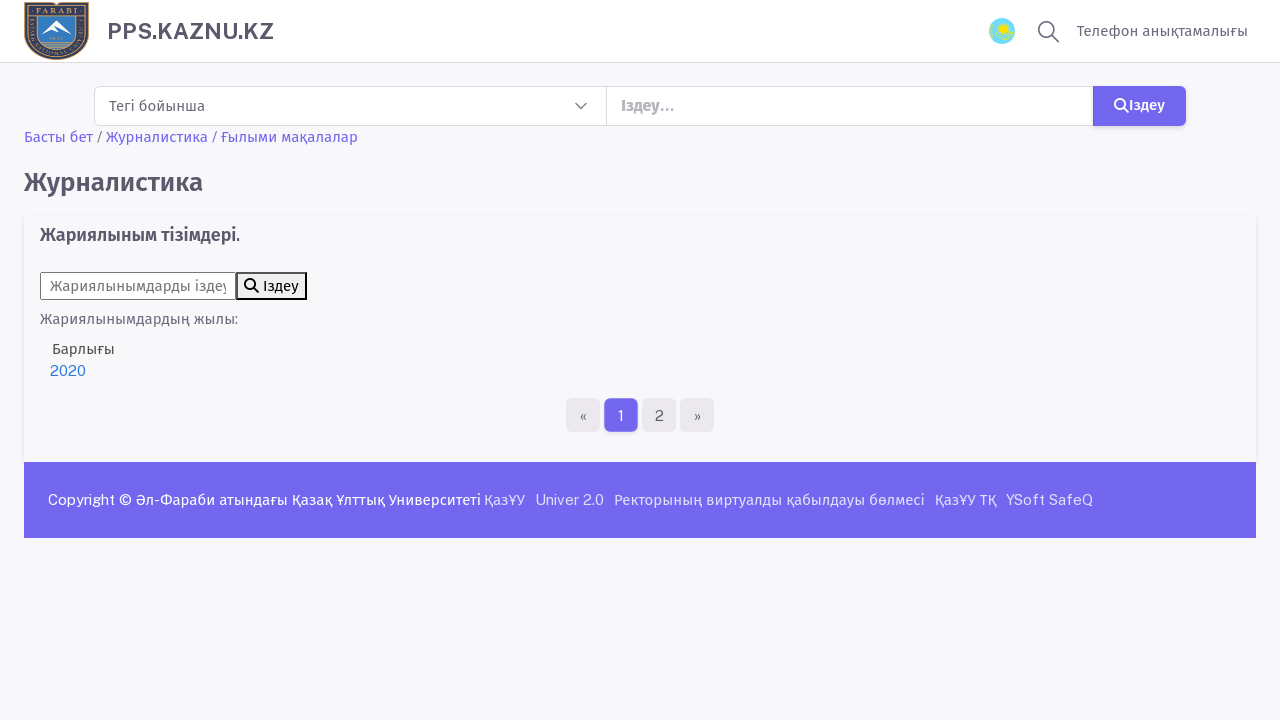 The image size is (1280, 720). I want to click on [Ақырғы бет], so click(697, 415).